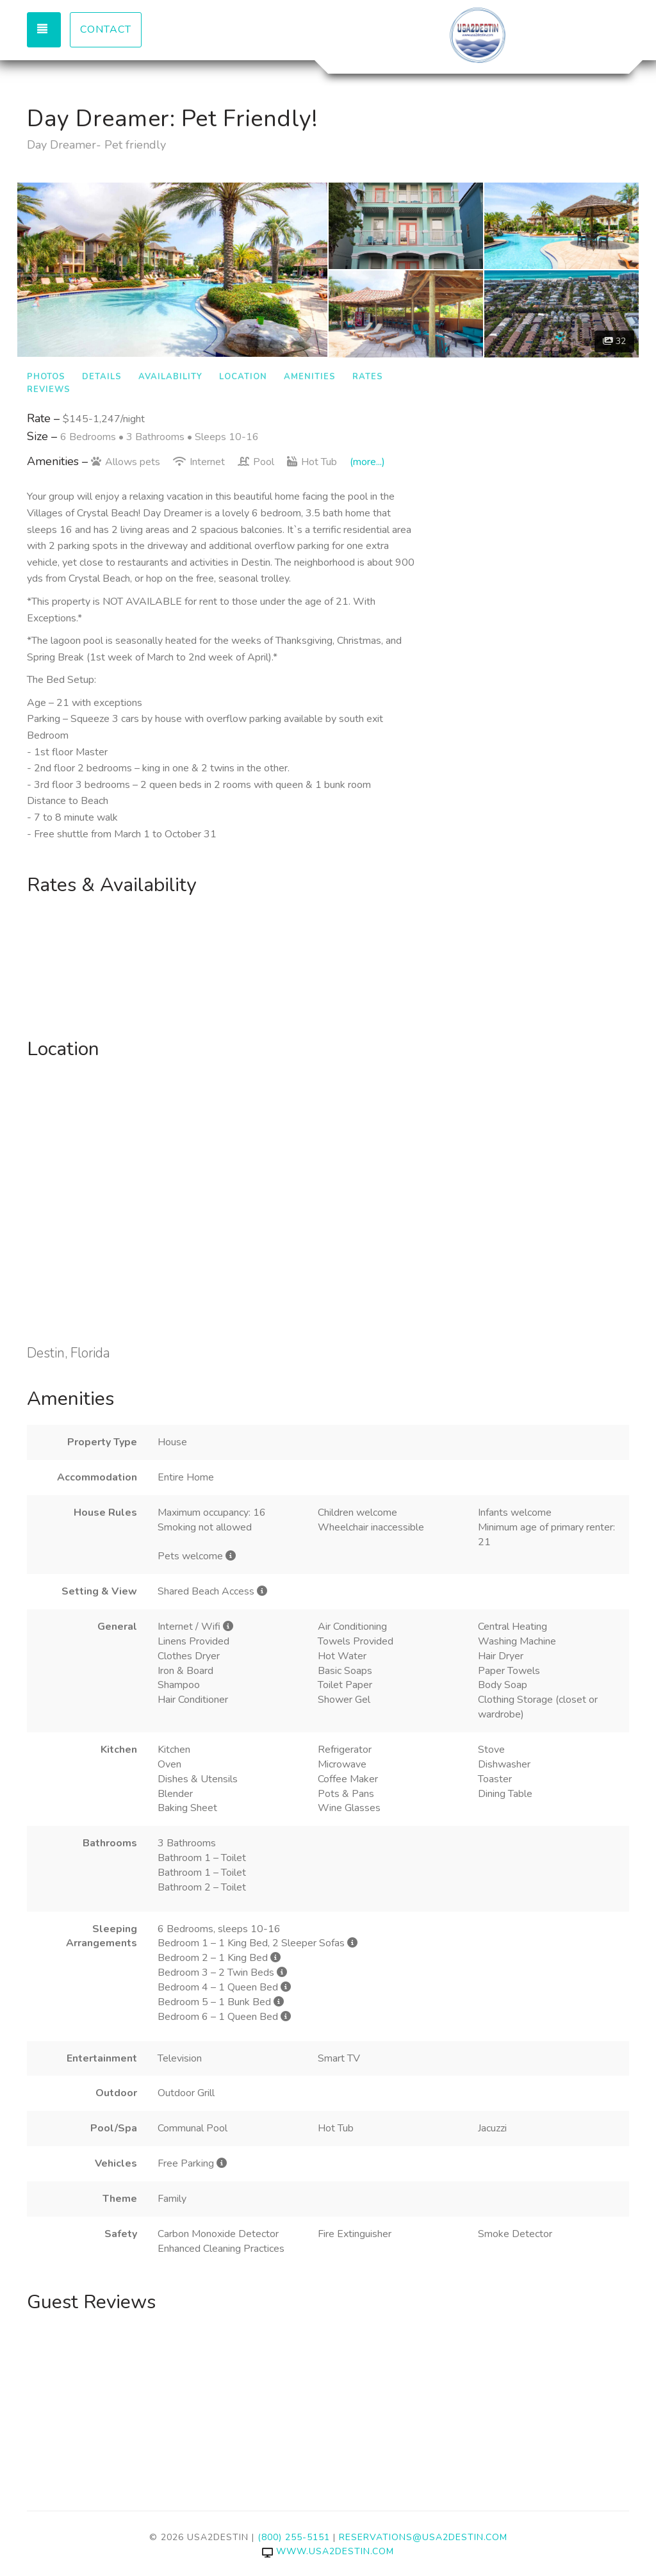 This screenshot has height=2576, width=656. What do you see at coordinates (294, 2537) in the screenshot?
I see `(800) 255-5151` at bounding box center [294, 2537].